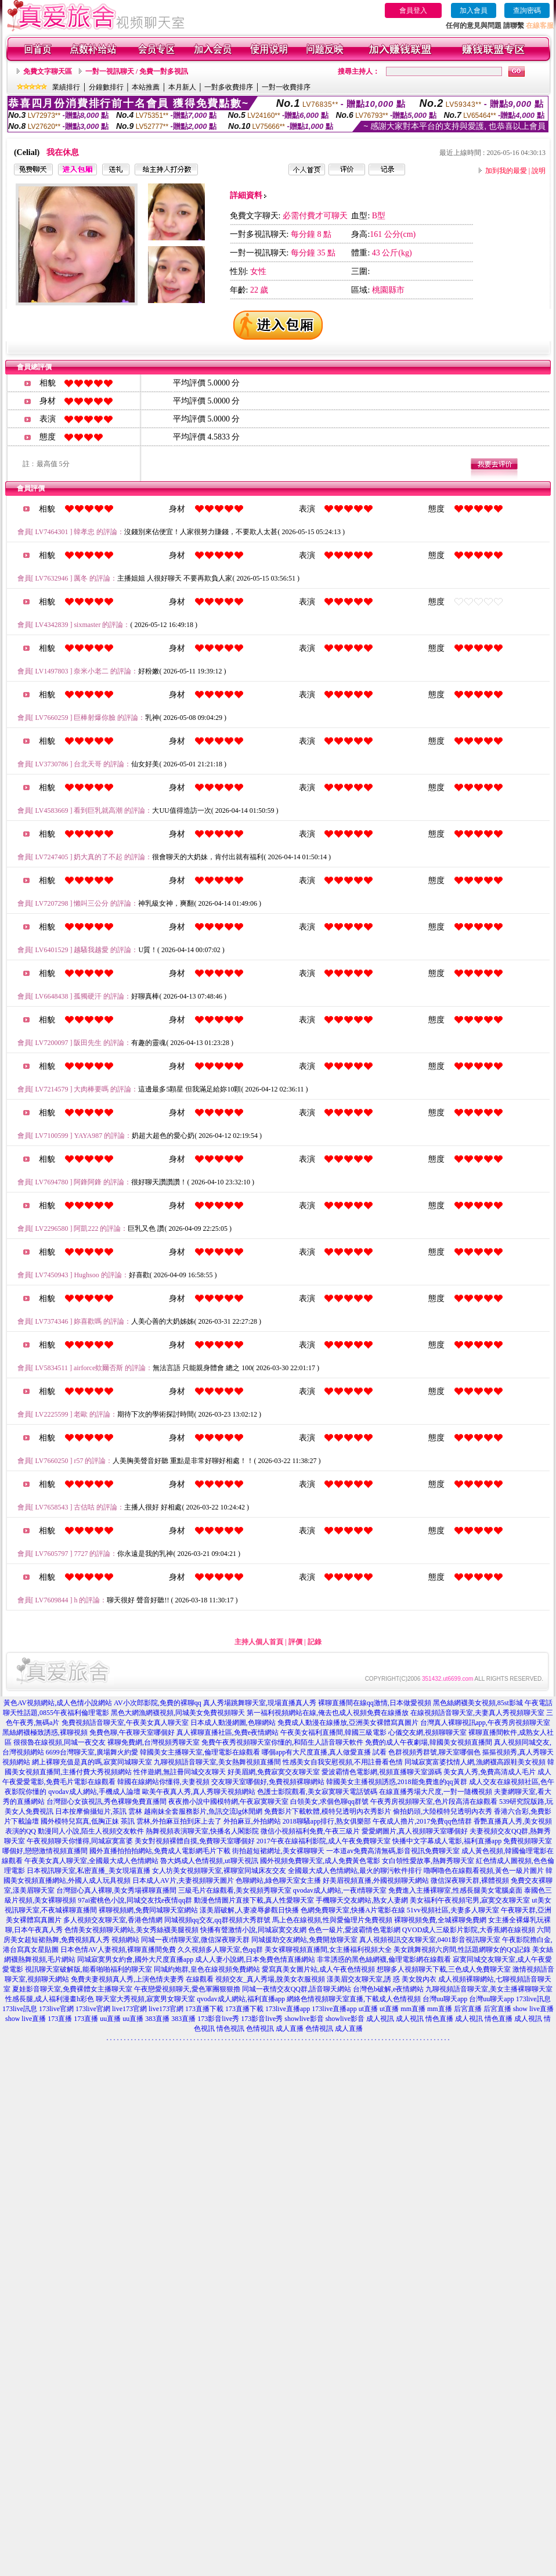  What do you see at coordinates (310, 1831) in the screenshot?
I see `微信小視頻福利免費,午夜三級片` at bounding box center [310, 1831].